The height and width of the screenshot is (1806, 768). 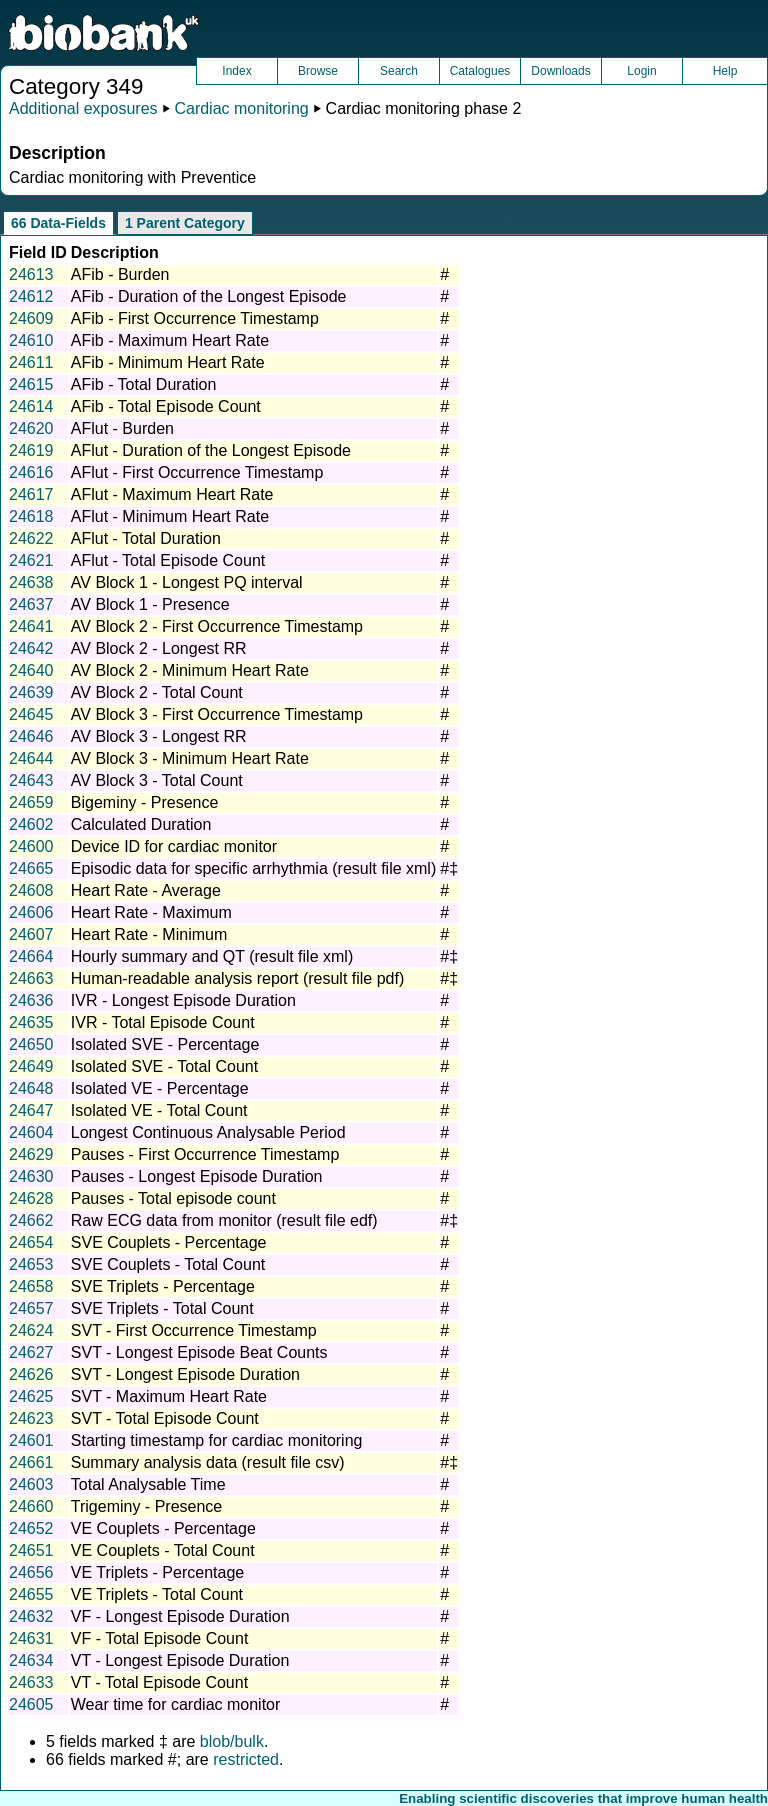 I want to click on Additional exposures, so click(x=83, y=108).